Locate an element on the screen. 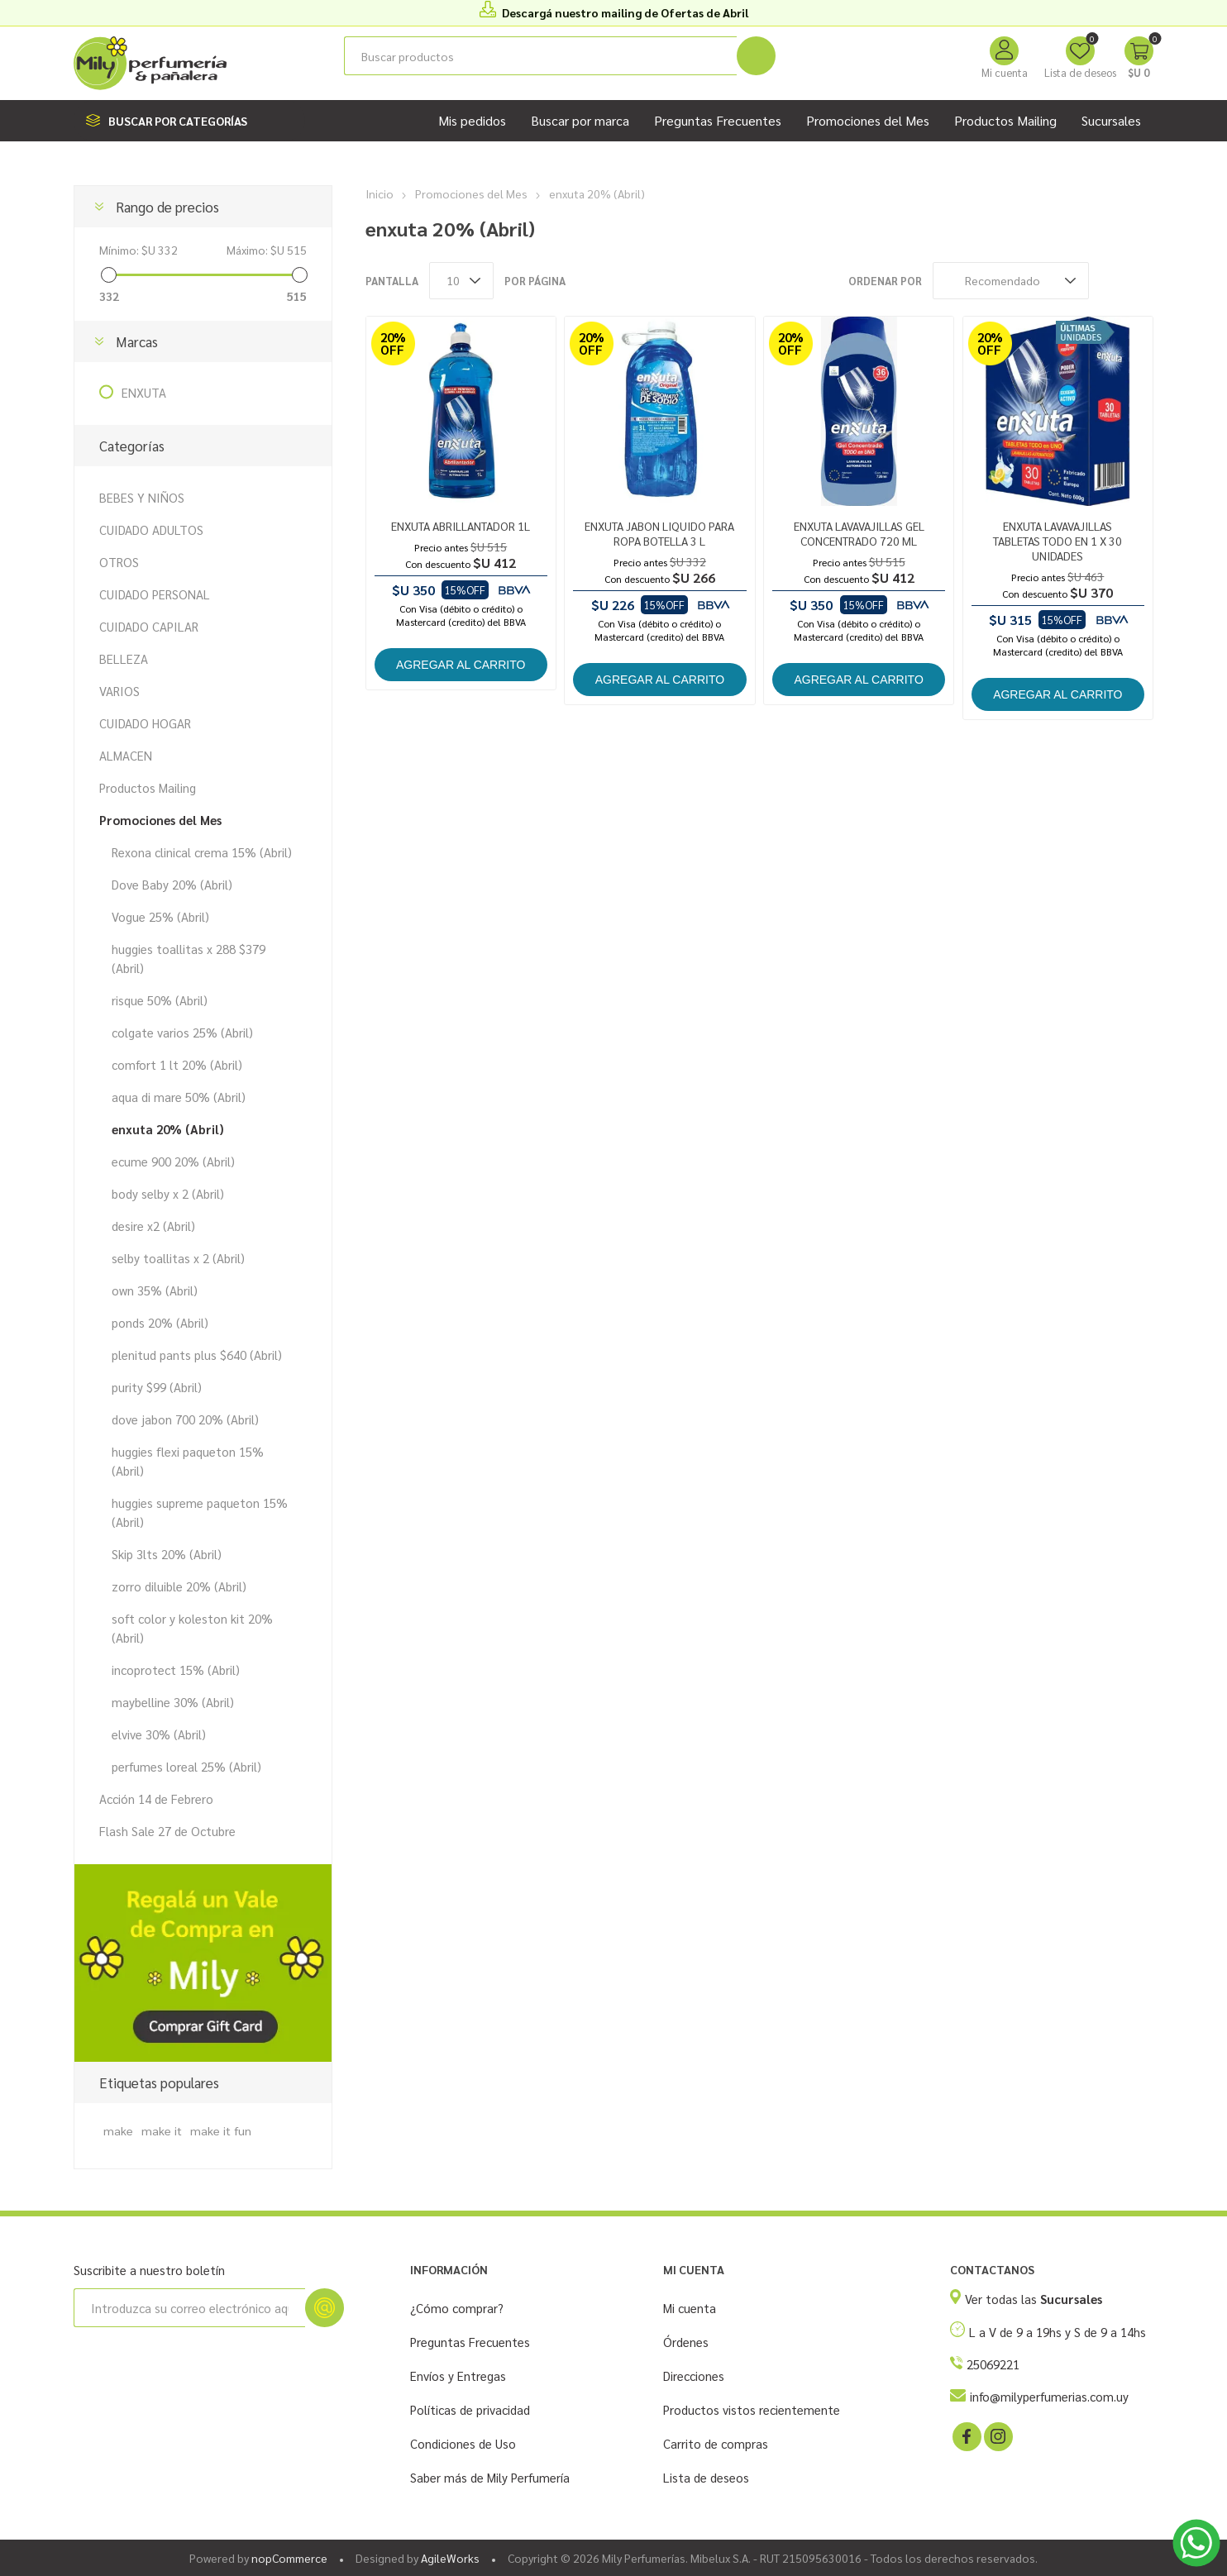 The image size is (1227, 2576). [Seleccione el orden de clasificación del producto] is located at coordinates (1011, 280).